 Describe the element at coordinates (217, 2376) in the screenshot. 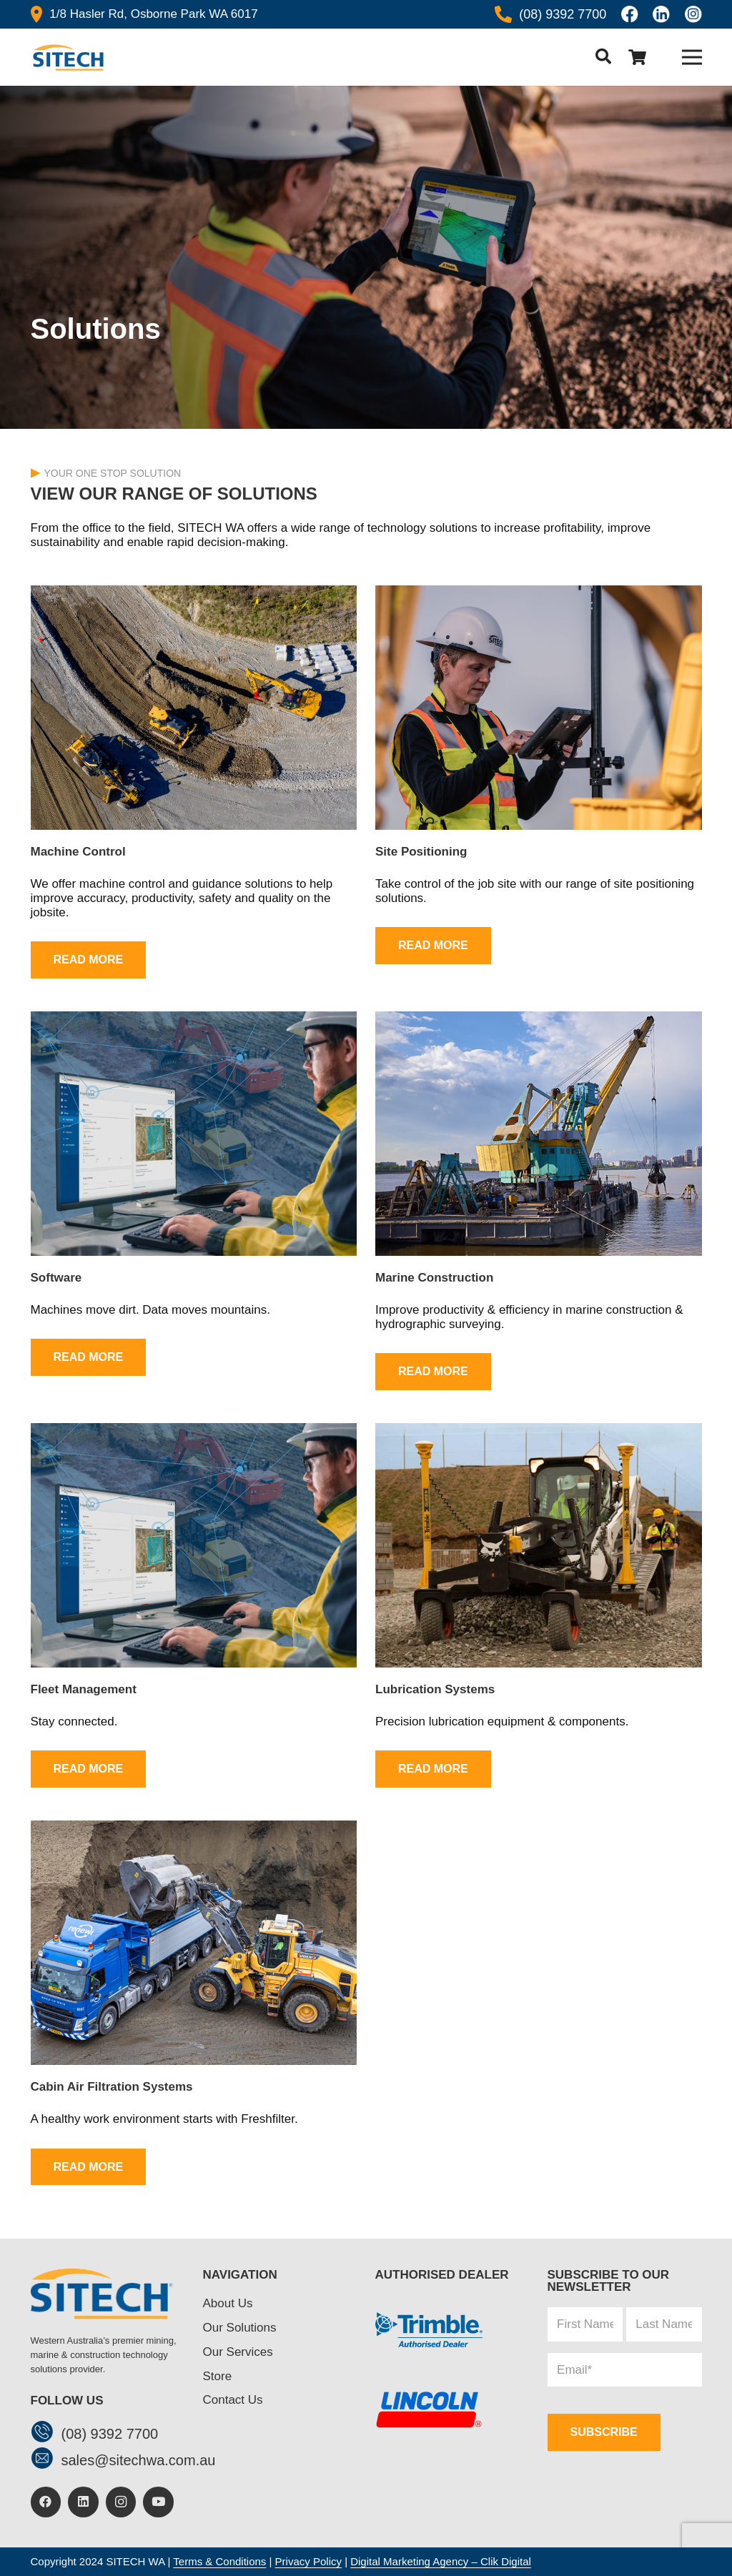

I see `Store` at that location.